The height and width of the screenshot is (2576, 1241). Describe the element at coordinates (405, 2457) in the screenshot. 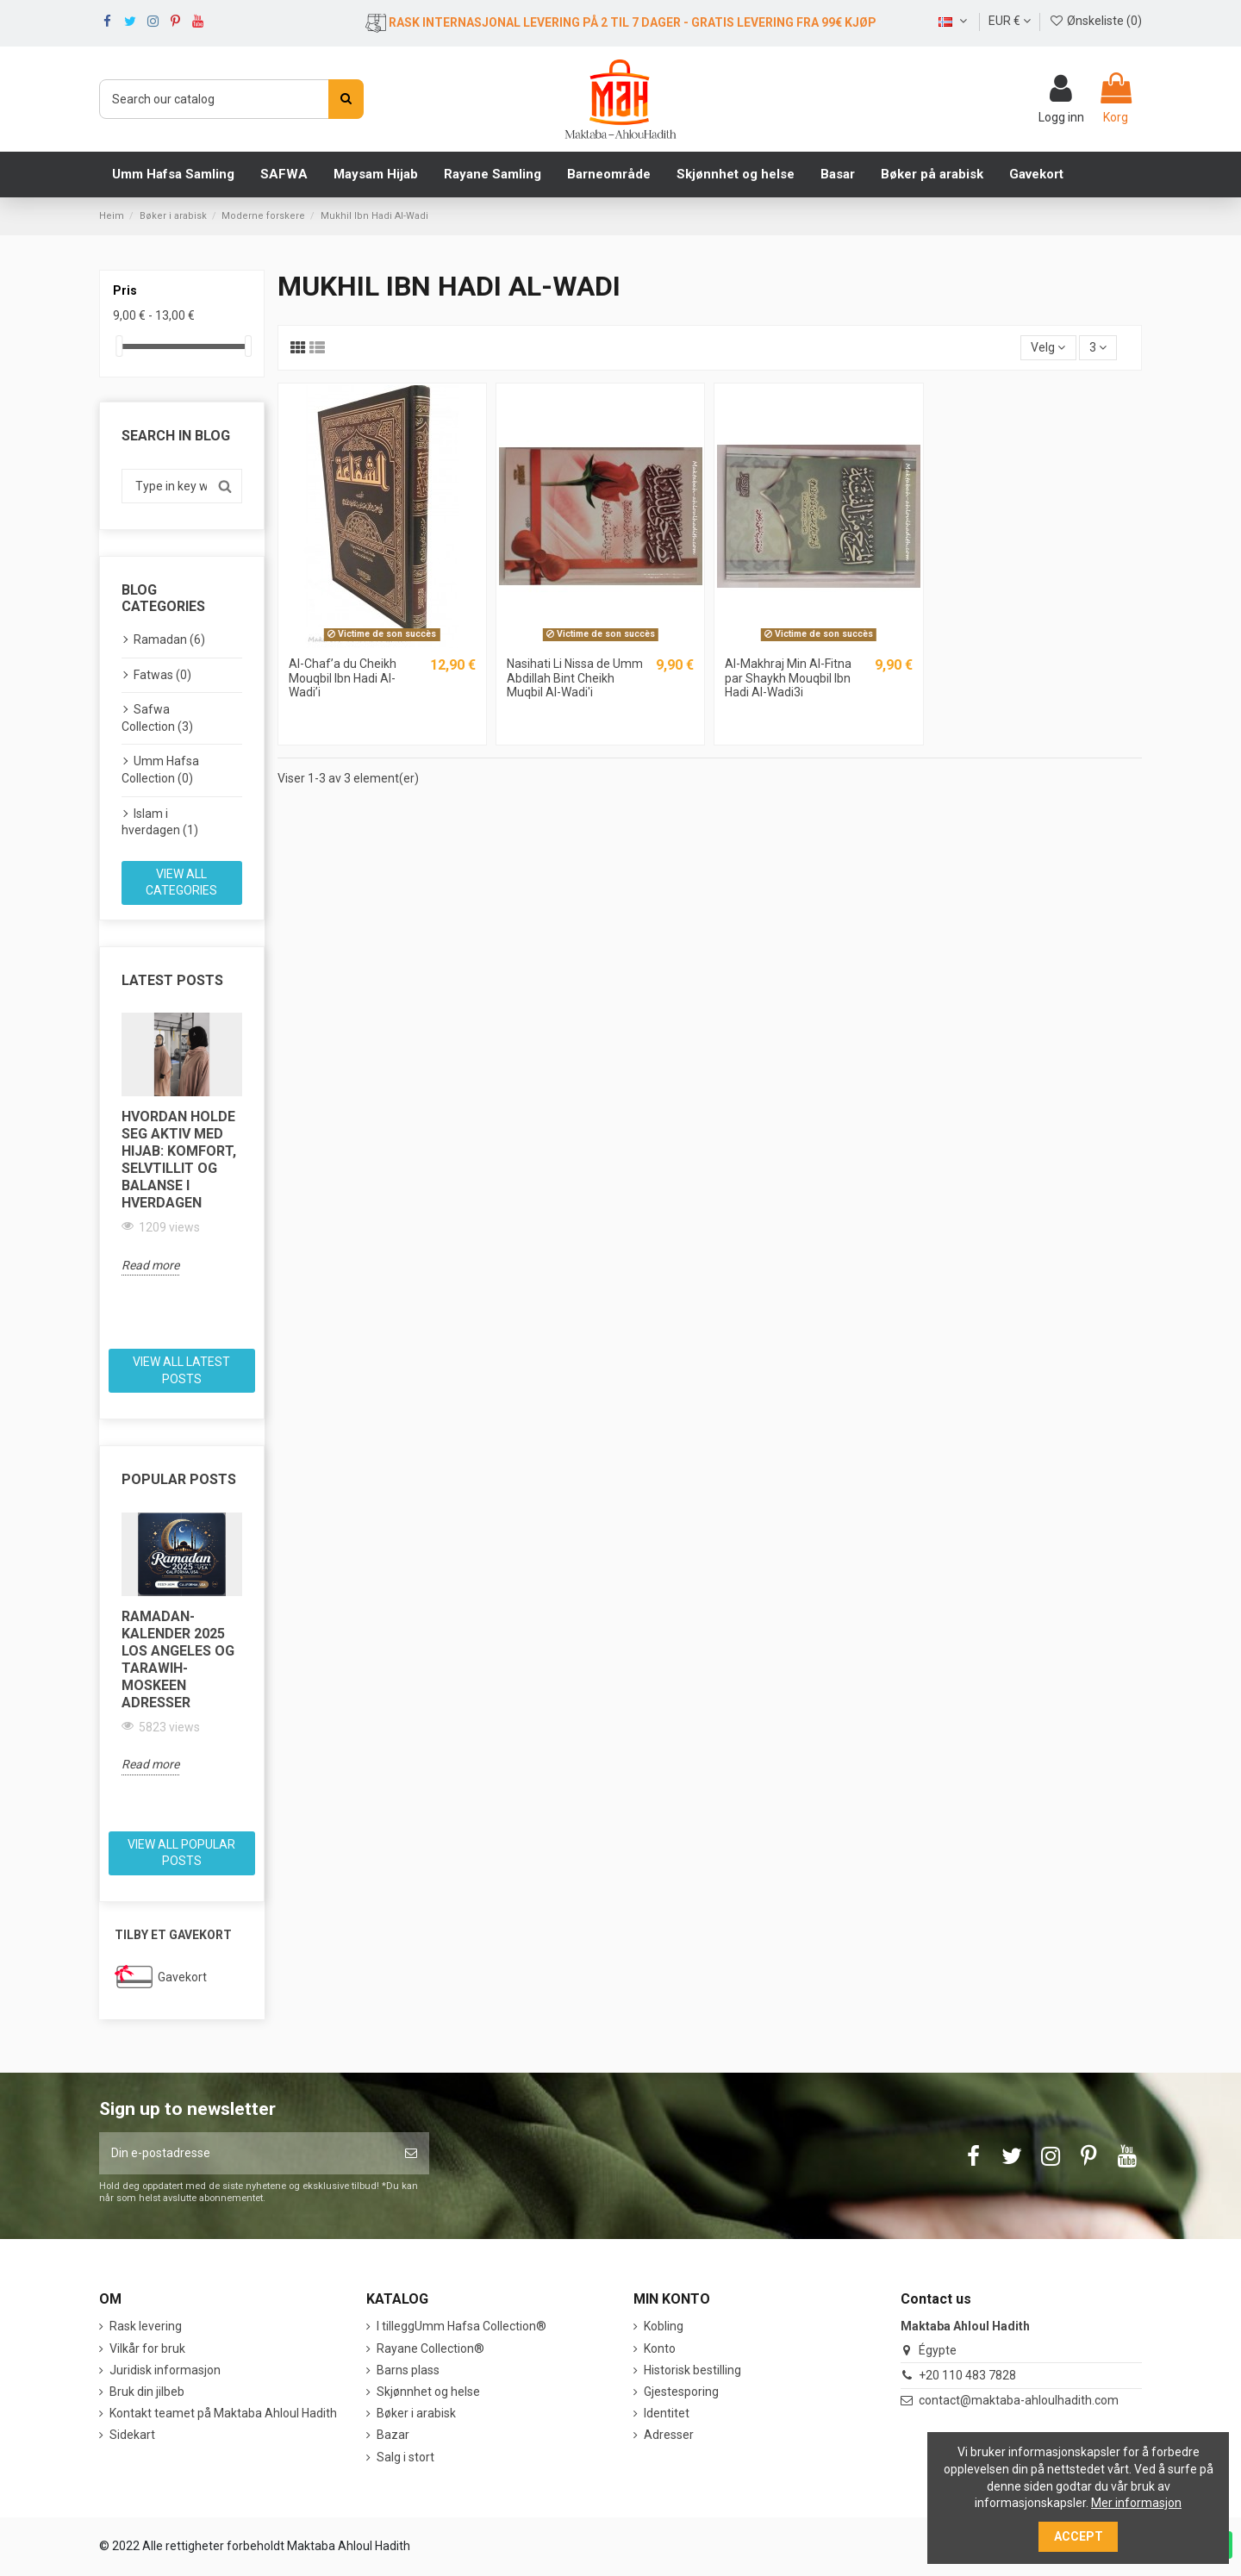

I see `Salg i stort` at that location.